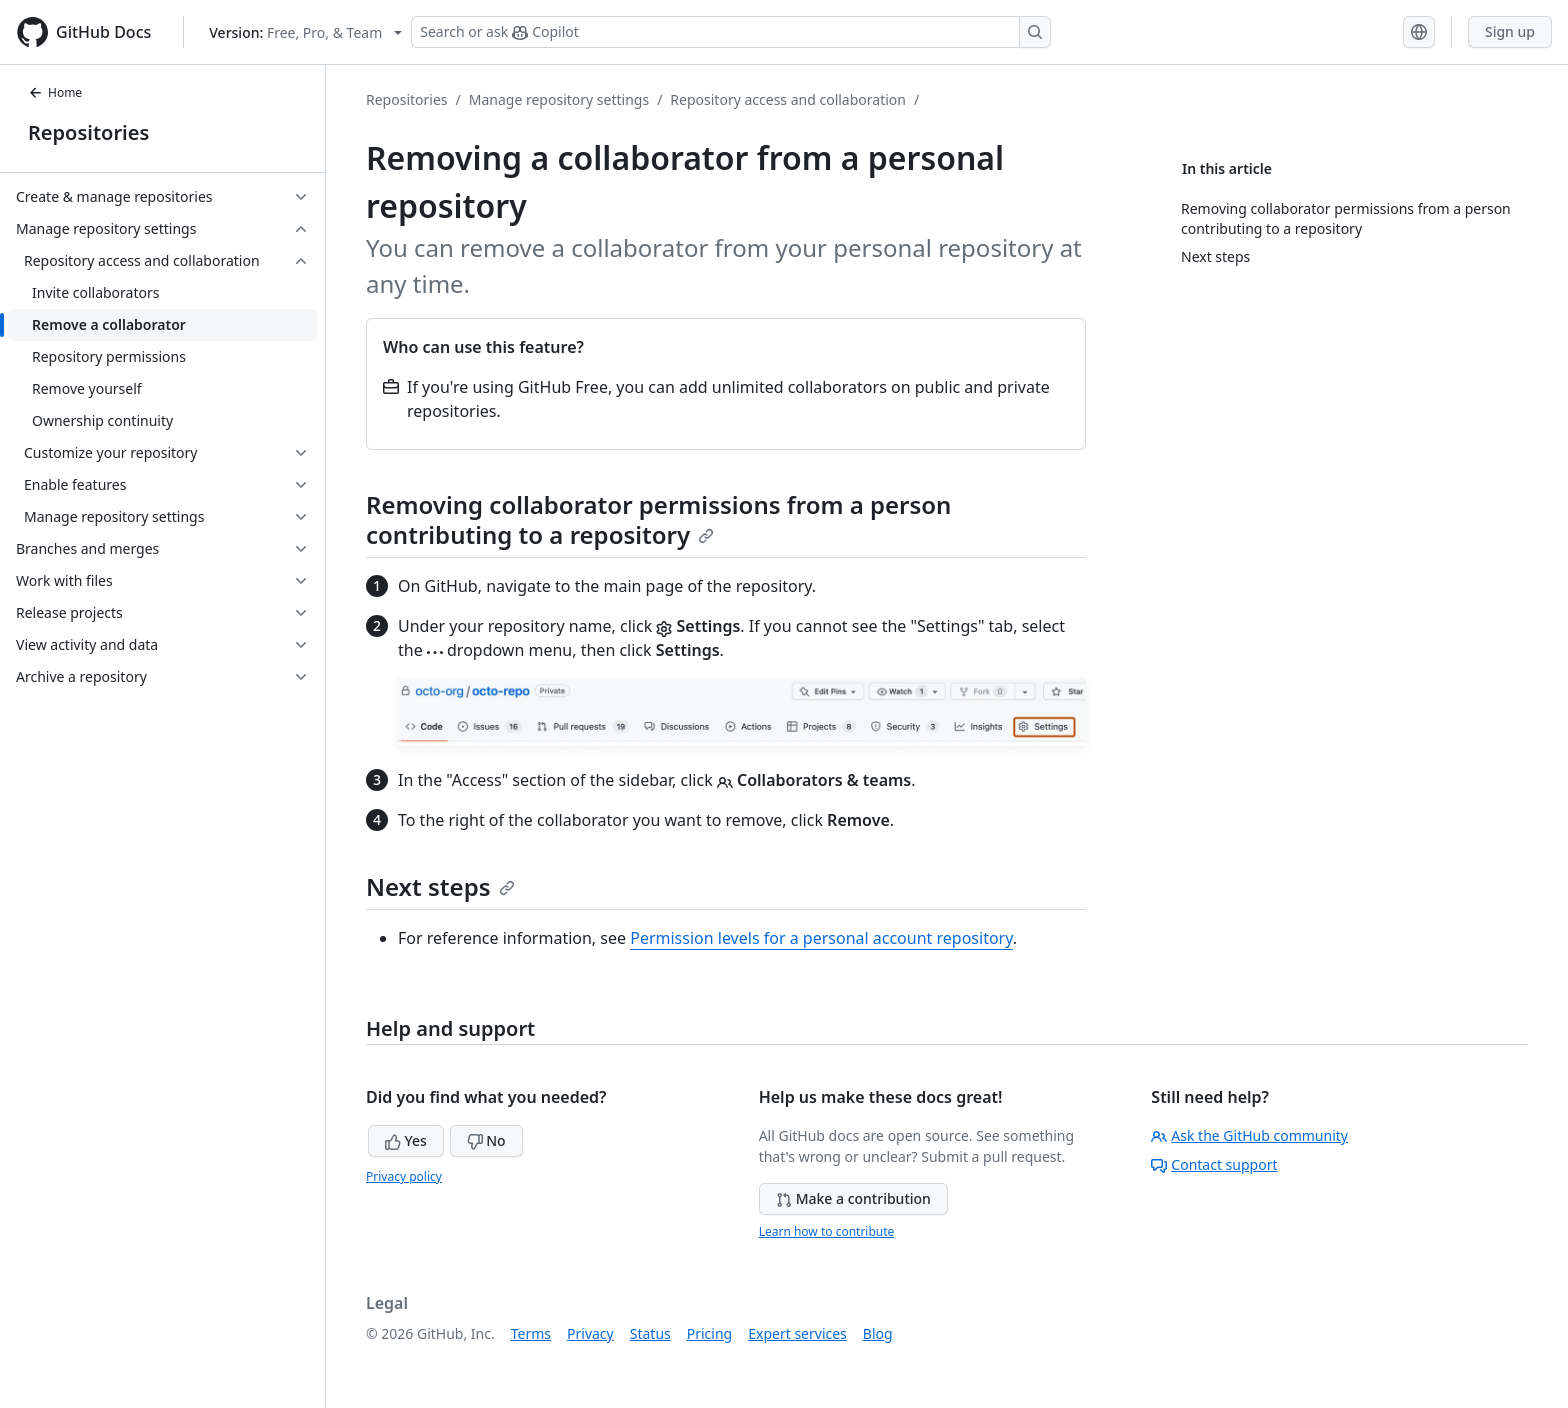 The image size is (1568, 1408). I want to click on Manage repository settings, so click(559, 99).